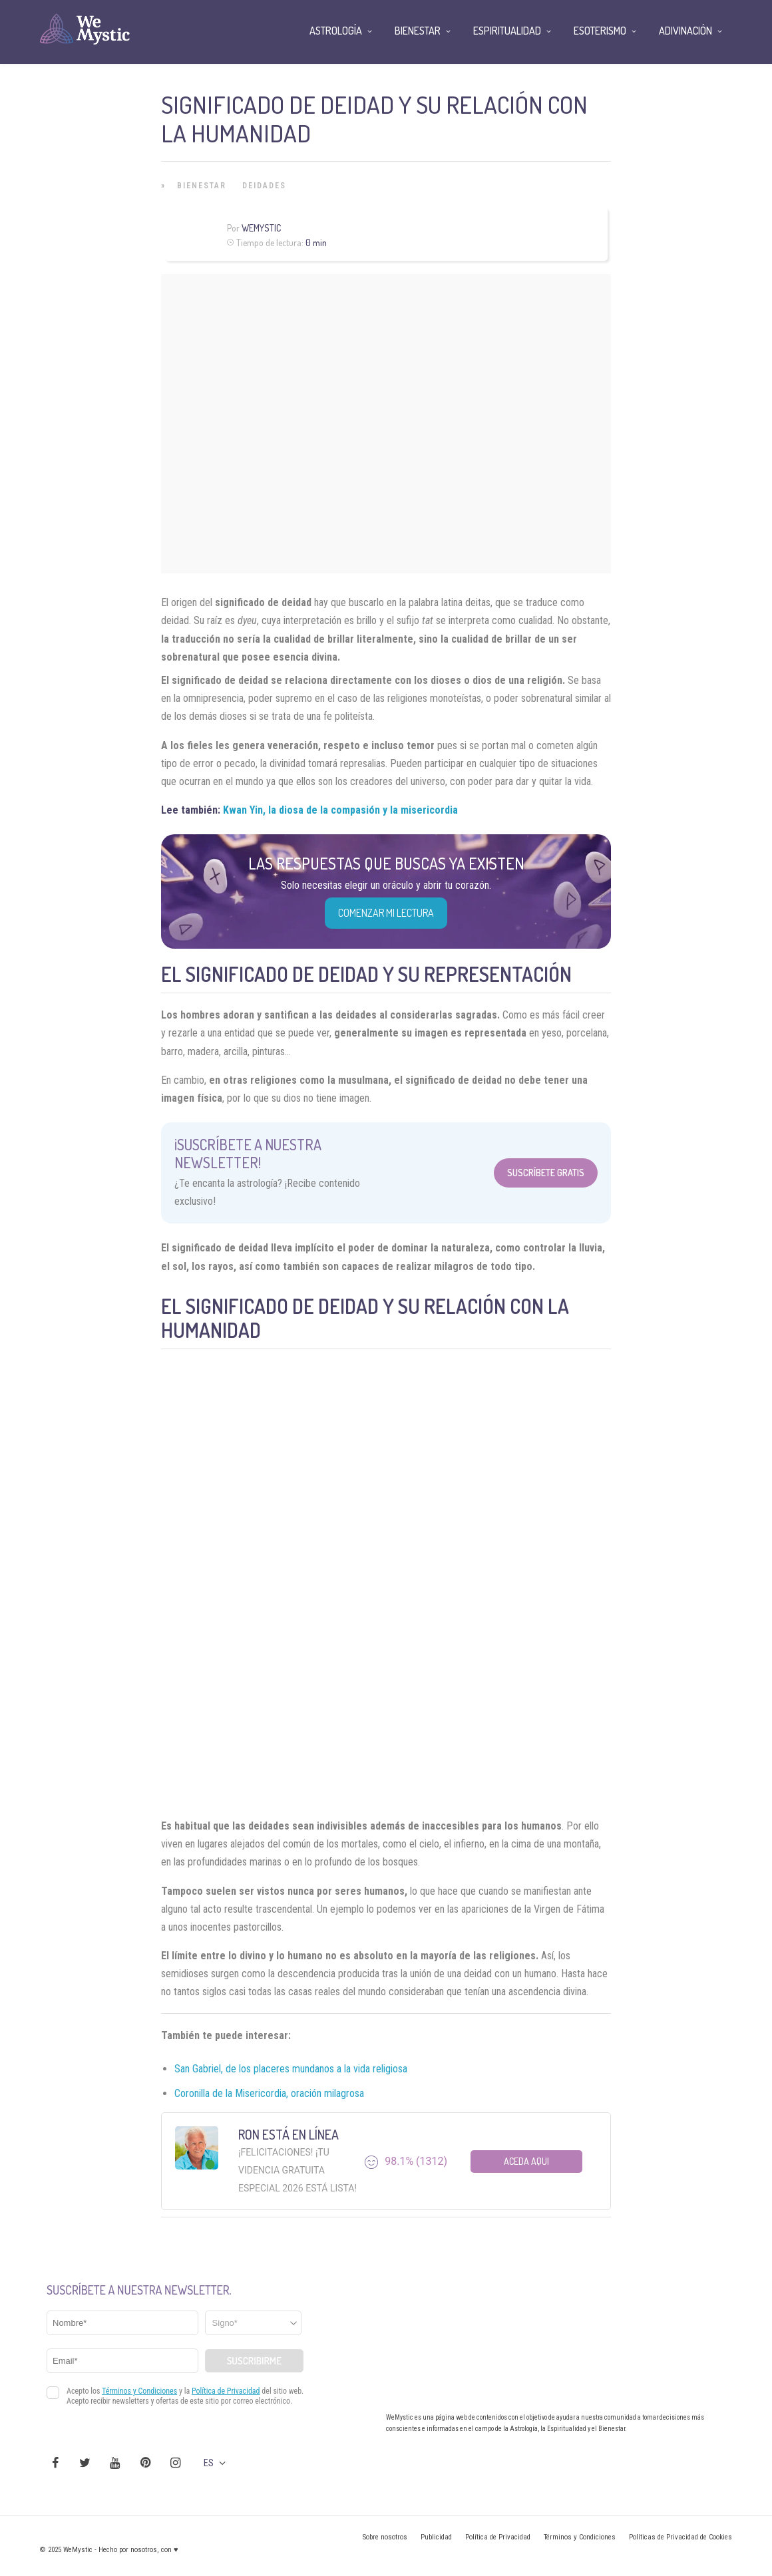  What do you see at coordinates (436, 2537) in the screenshot?
I see `Publicidad` at bounding box center [436, 2537].